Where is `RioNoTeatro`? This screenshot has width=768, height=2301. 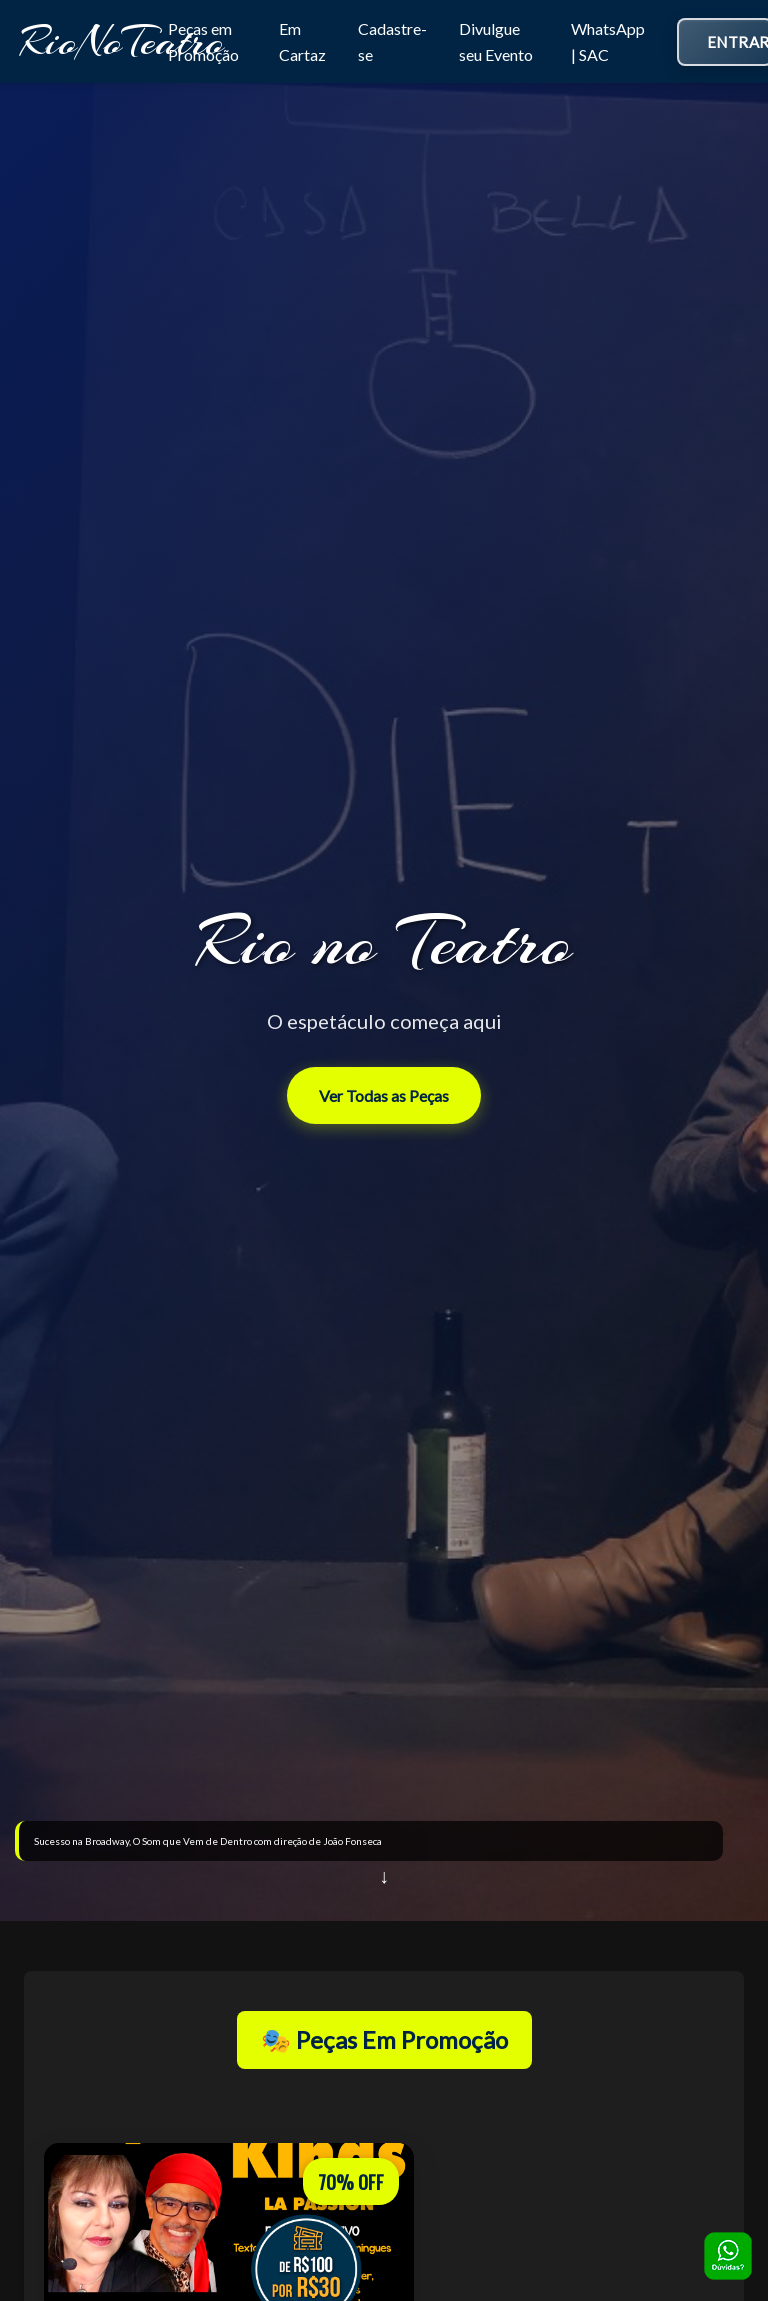 RioNoTeatro is located at coordinates (122, 41).